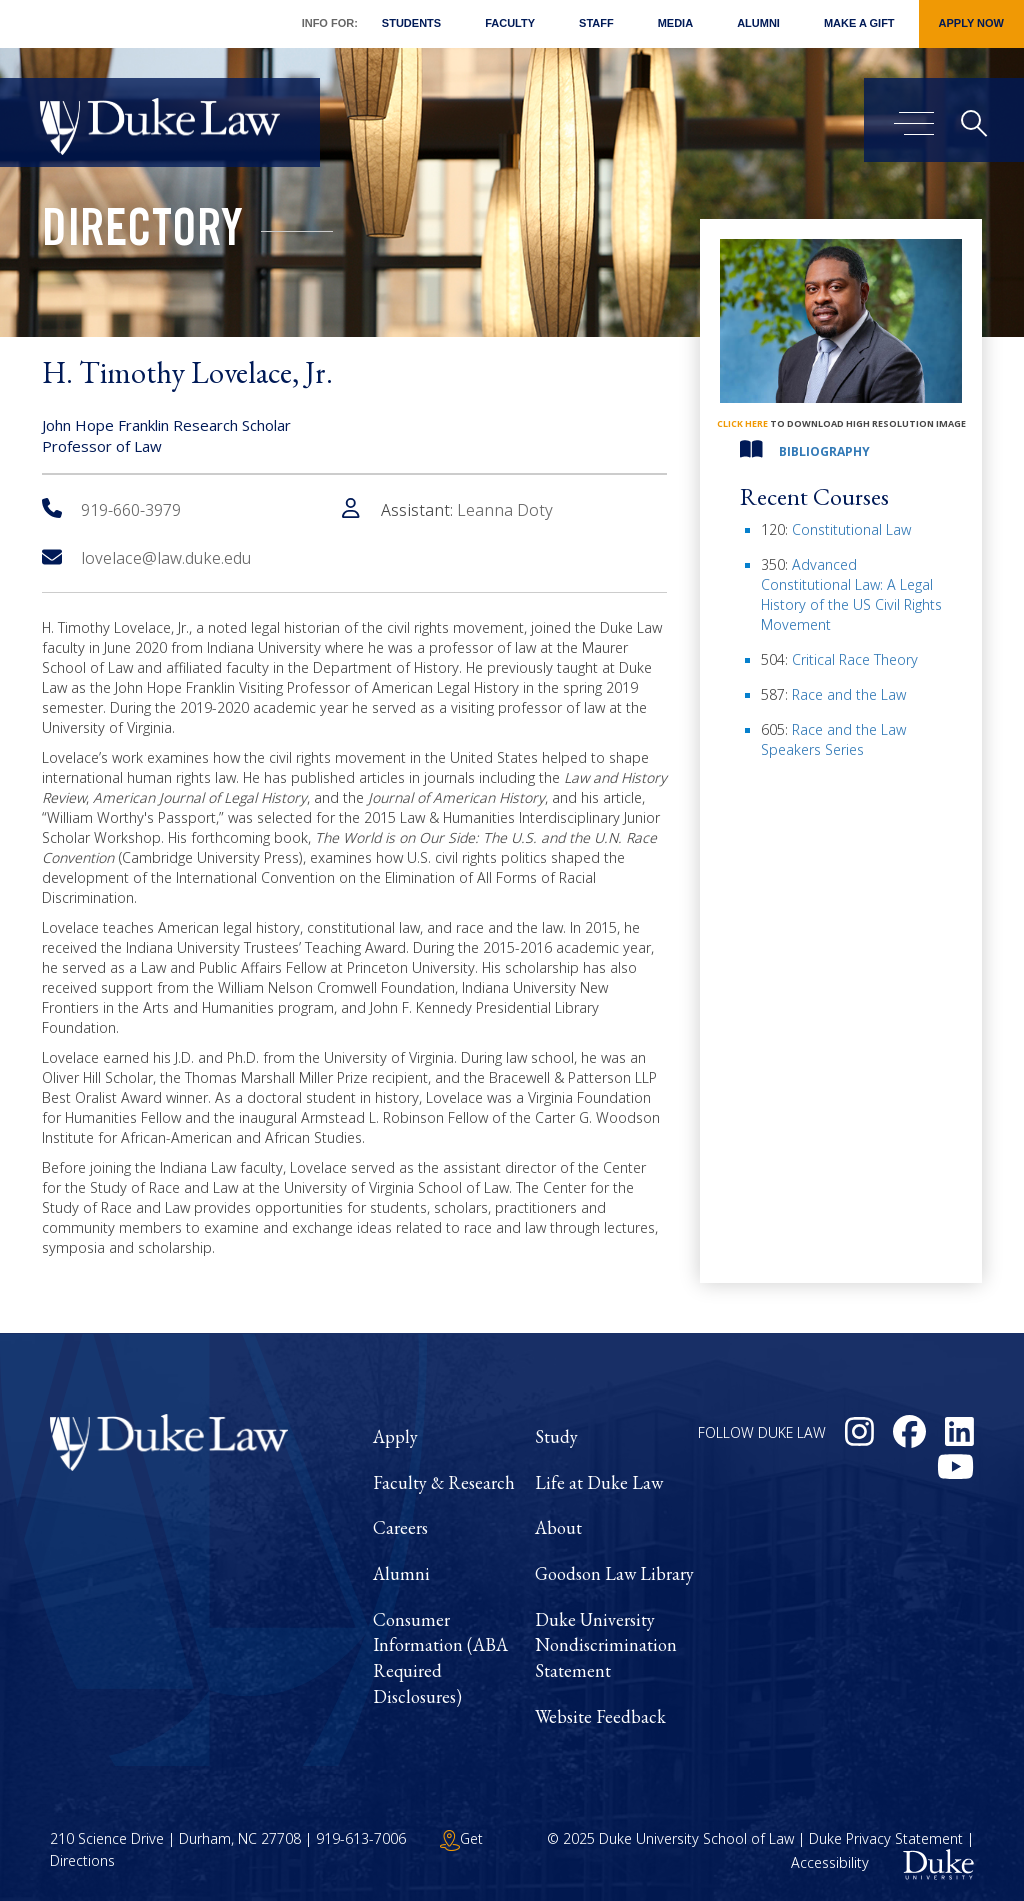 The width and height of the screenshot is (1024, 1901). I want to click on Alumni, so click(758, 23).